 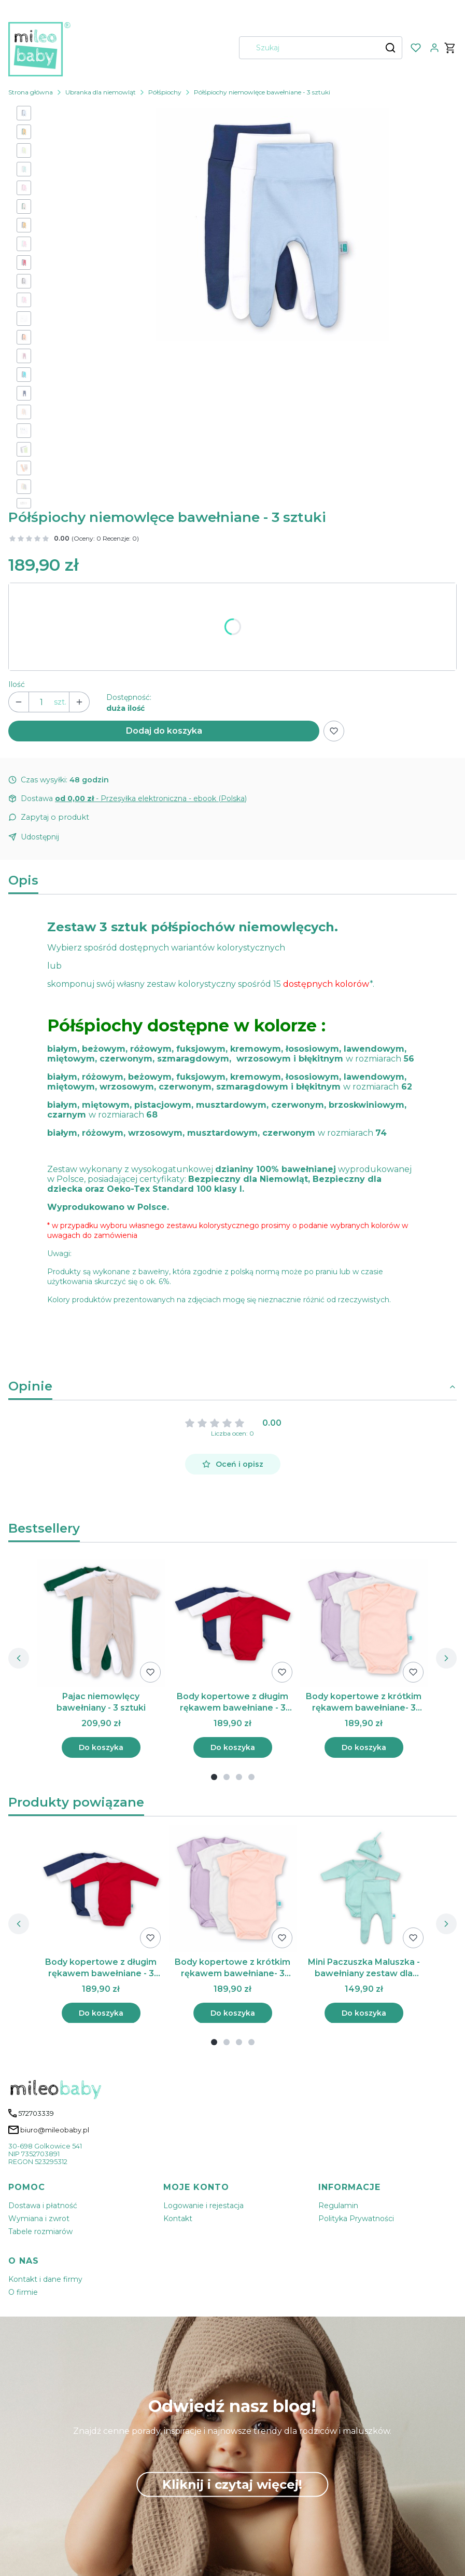 I want to click on Logowanie i rejestacja, so click(x=203, y=2205).